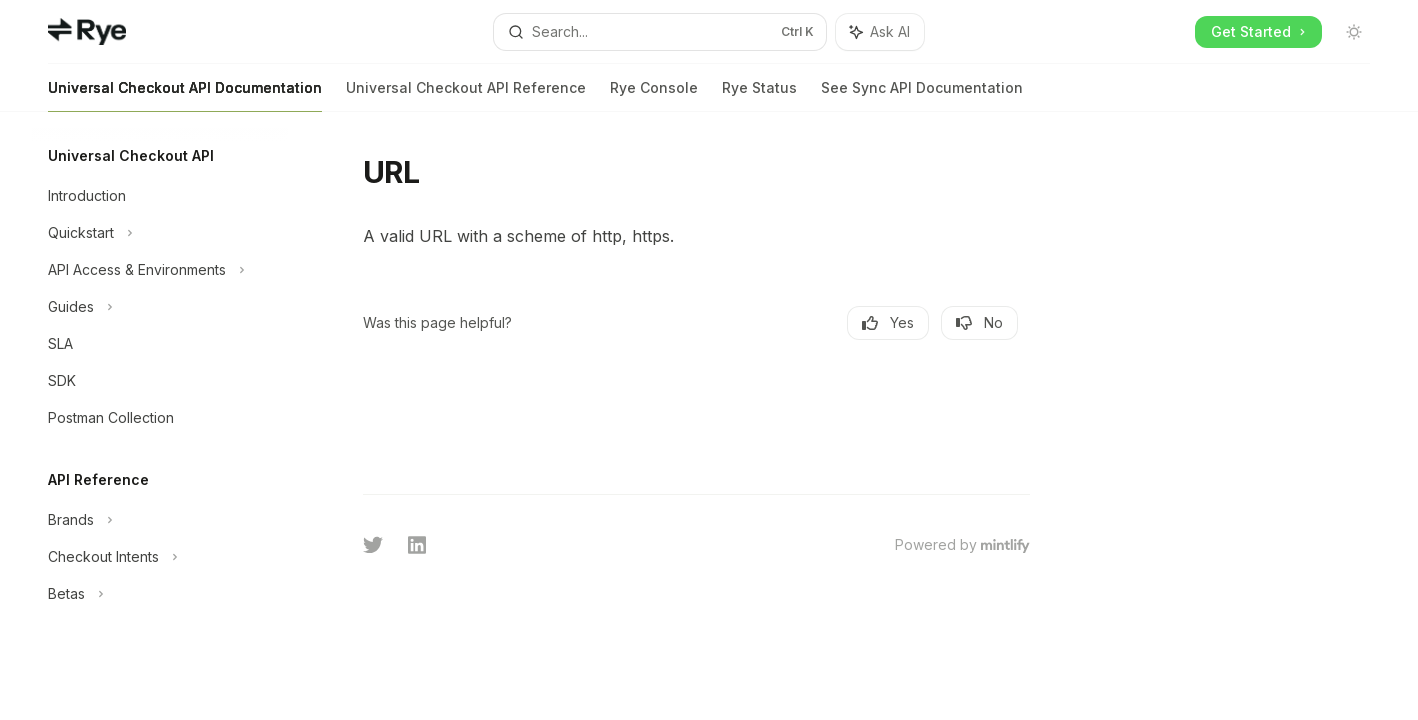 Image resolution: width=1418 pixels, height=720 pixels. Describe the element at coordinates (660, 32) in the screenshot. I see `[Open search]` at that location.